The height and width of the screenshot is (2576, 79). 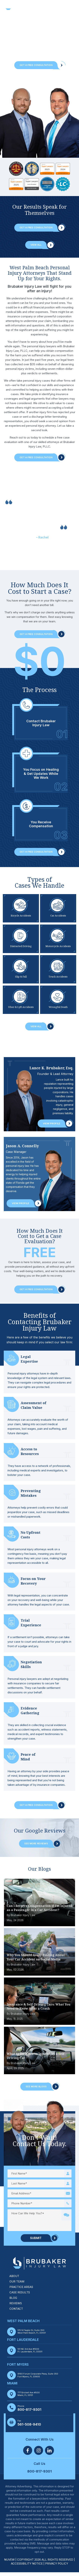 What do you see at coordinates (28, 2397) in the screenshot?
I see `777 Brickell Ave #500 Miami, FL 33131` at bounding box center [28, 2397].